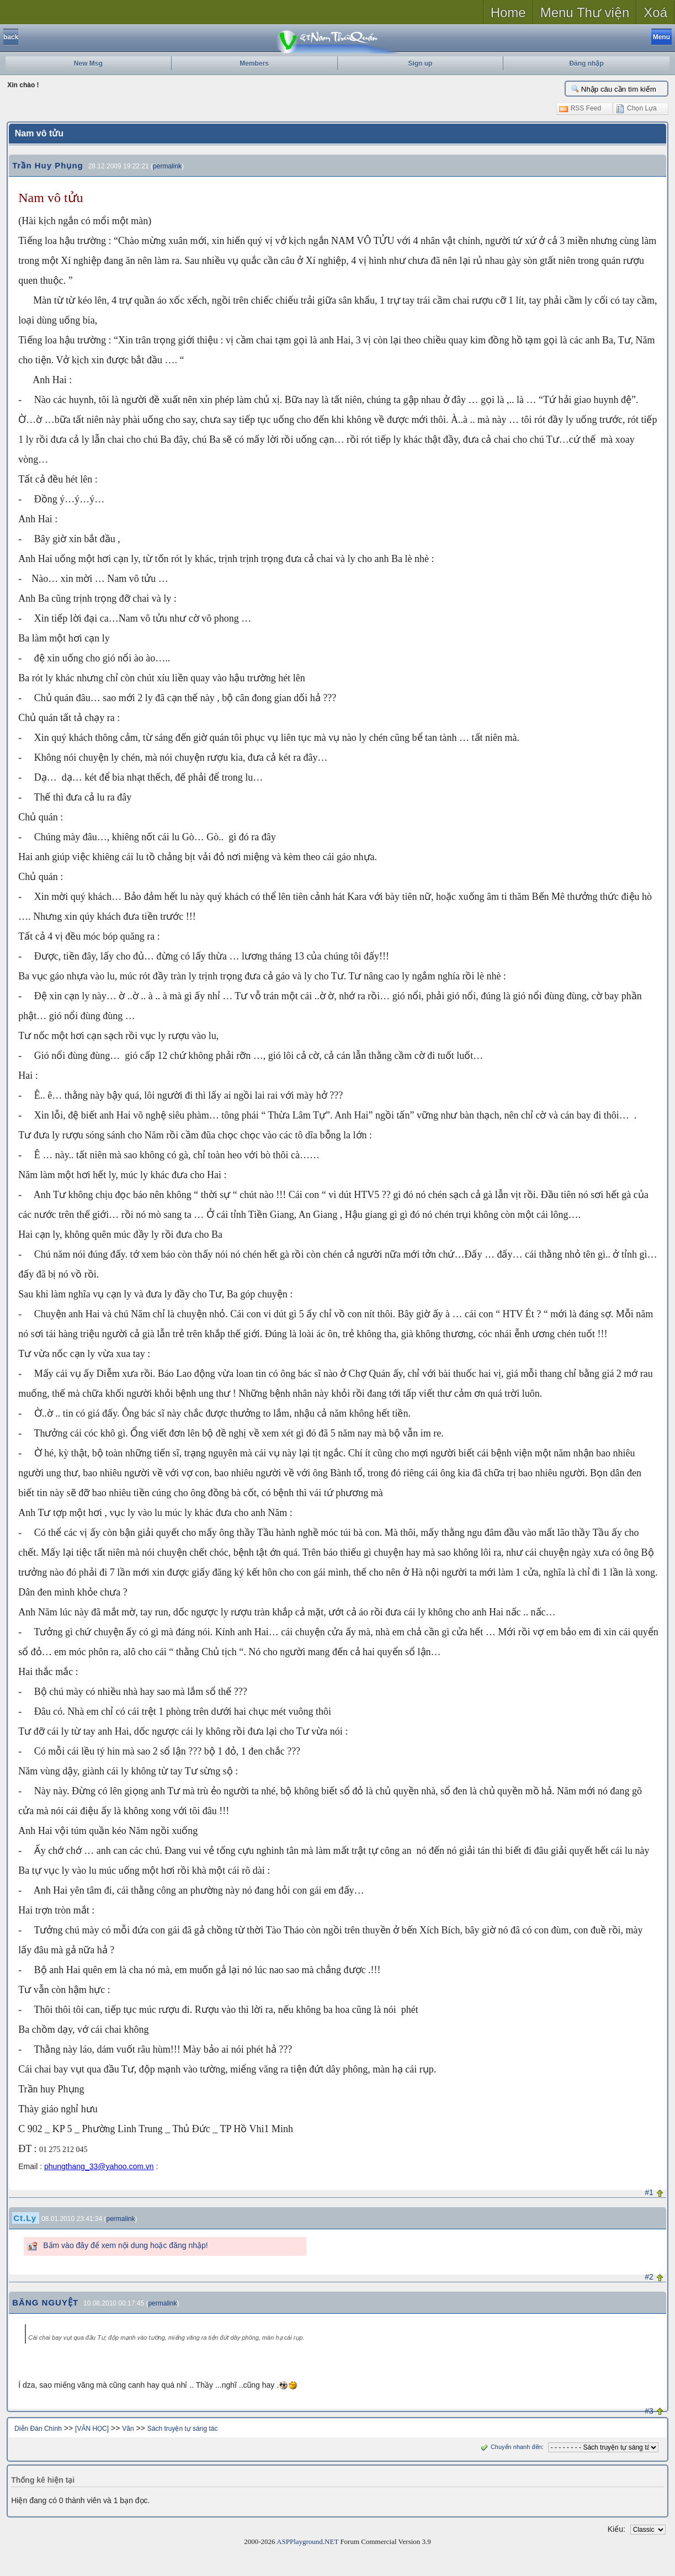 The height and width of the screenshot is (2576, 675). Describe the element at coordinates (510, 2447) in the screenshot. I see `Chuyển nhanh đến` at that location.